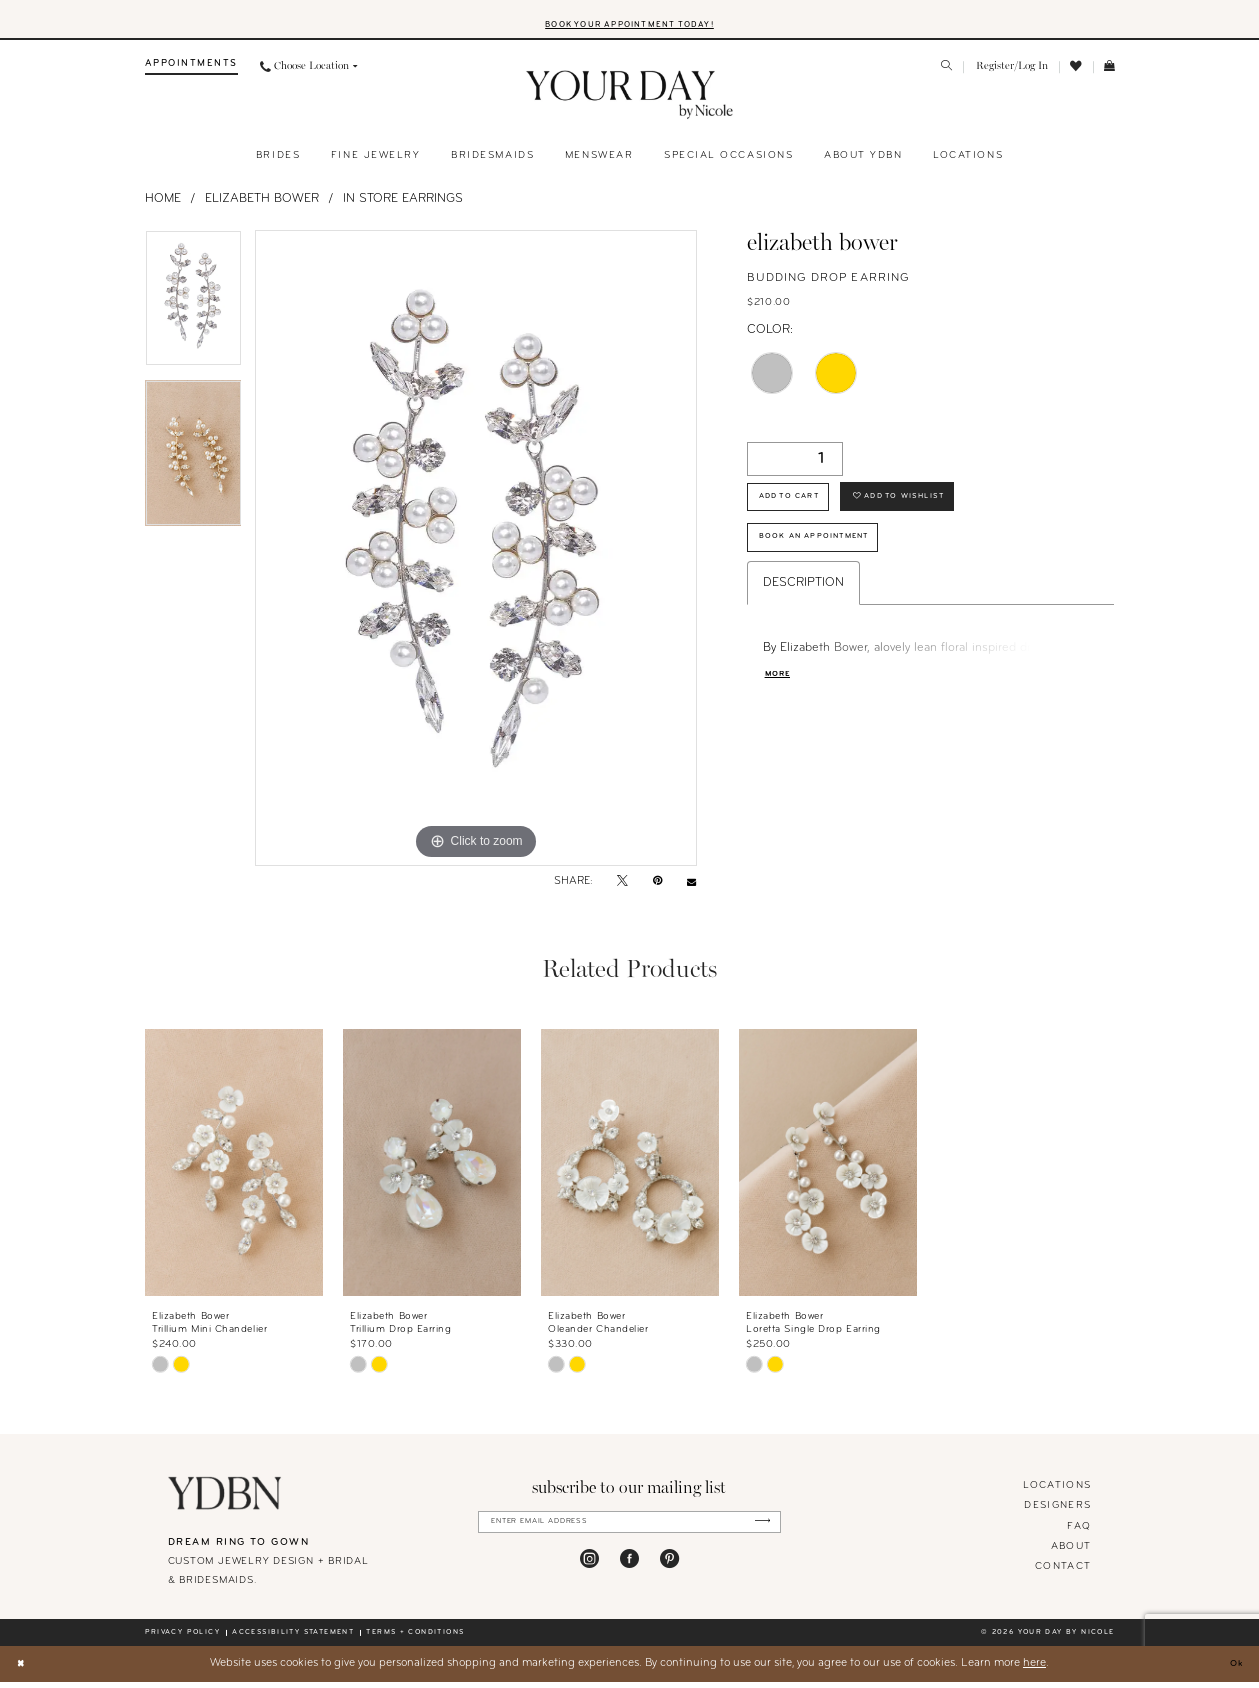 This screenshot has width=1259, height=1688. I want to click on [Full size Elizabeth Bower Budding Drop Earring #0 Gold Silver picture], so click(476, 555).